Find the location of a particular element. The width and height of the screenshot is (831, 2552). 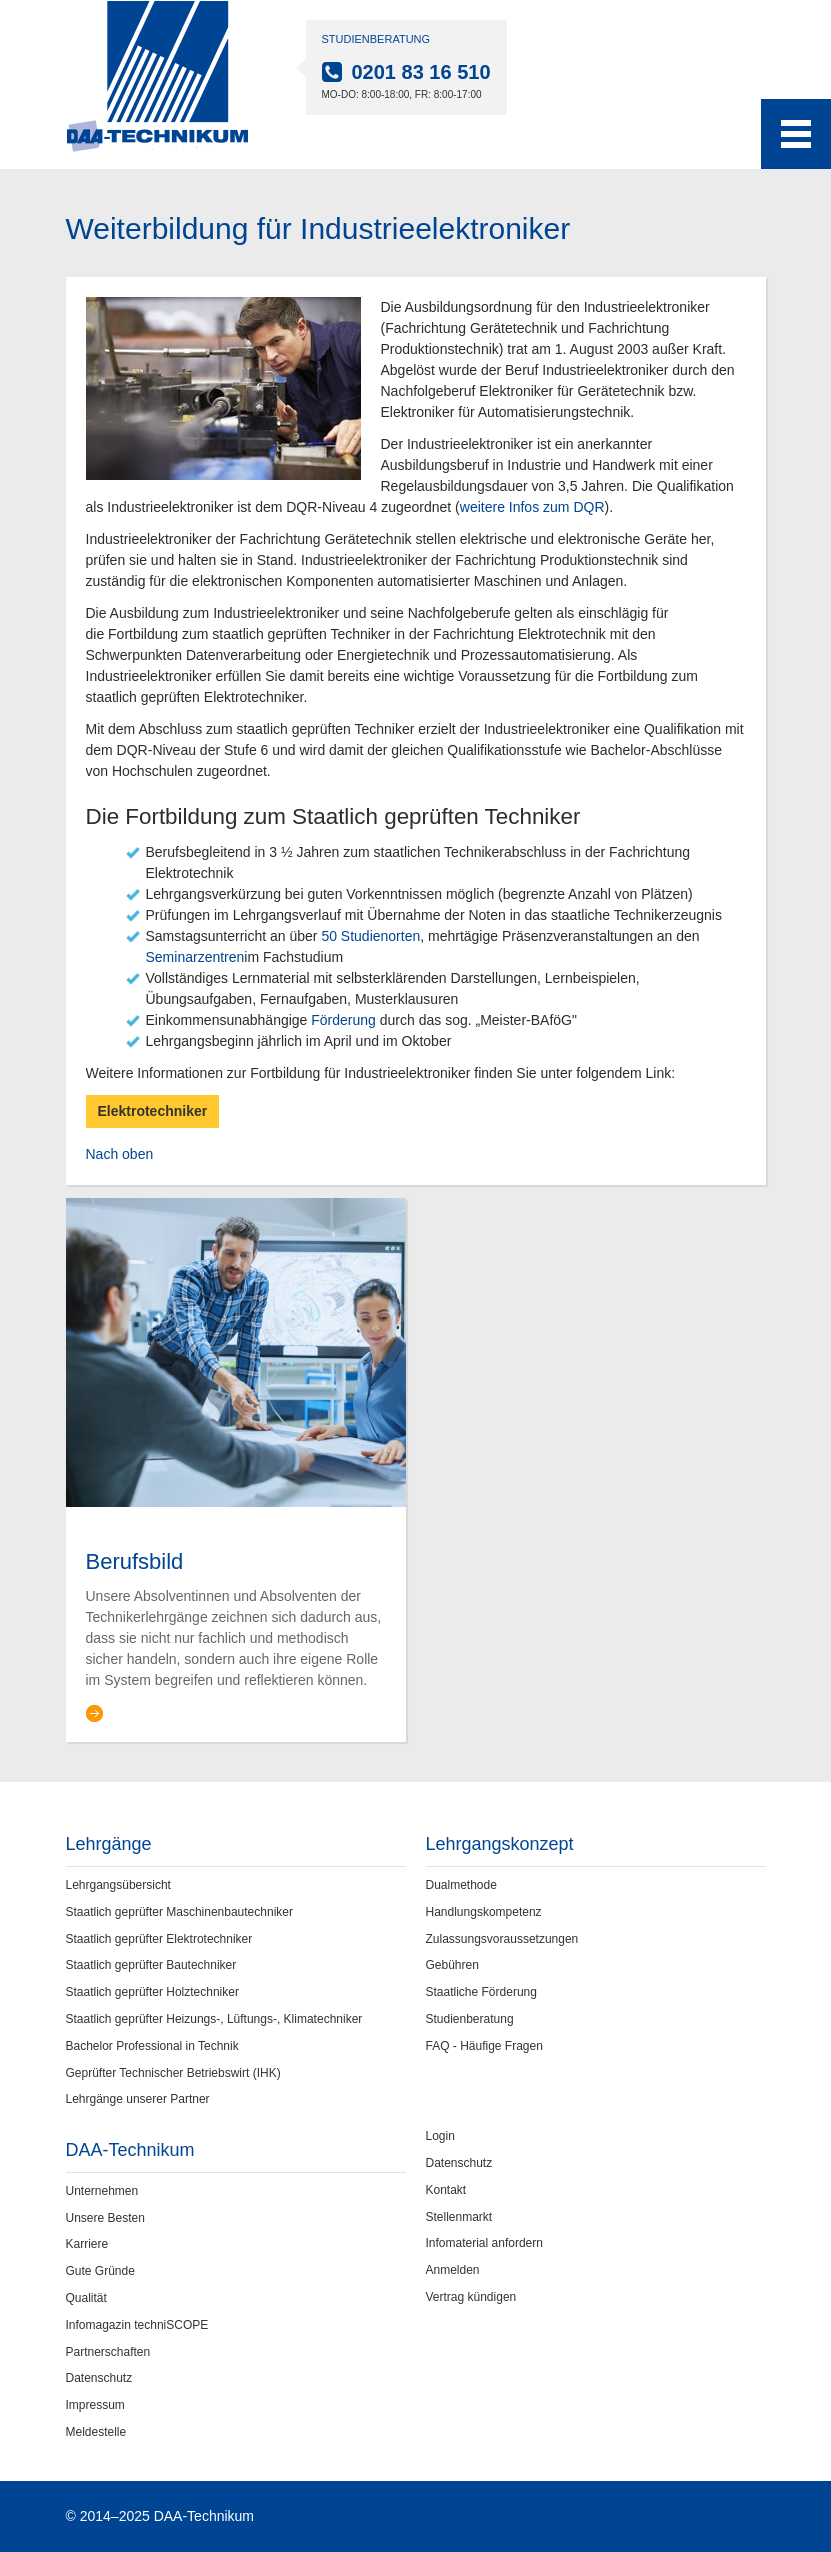

Gebühren is located at coordinates (452, 1965).